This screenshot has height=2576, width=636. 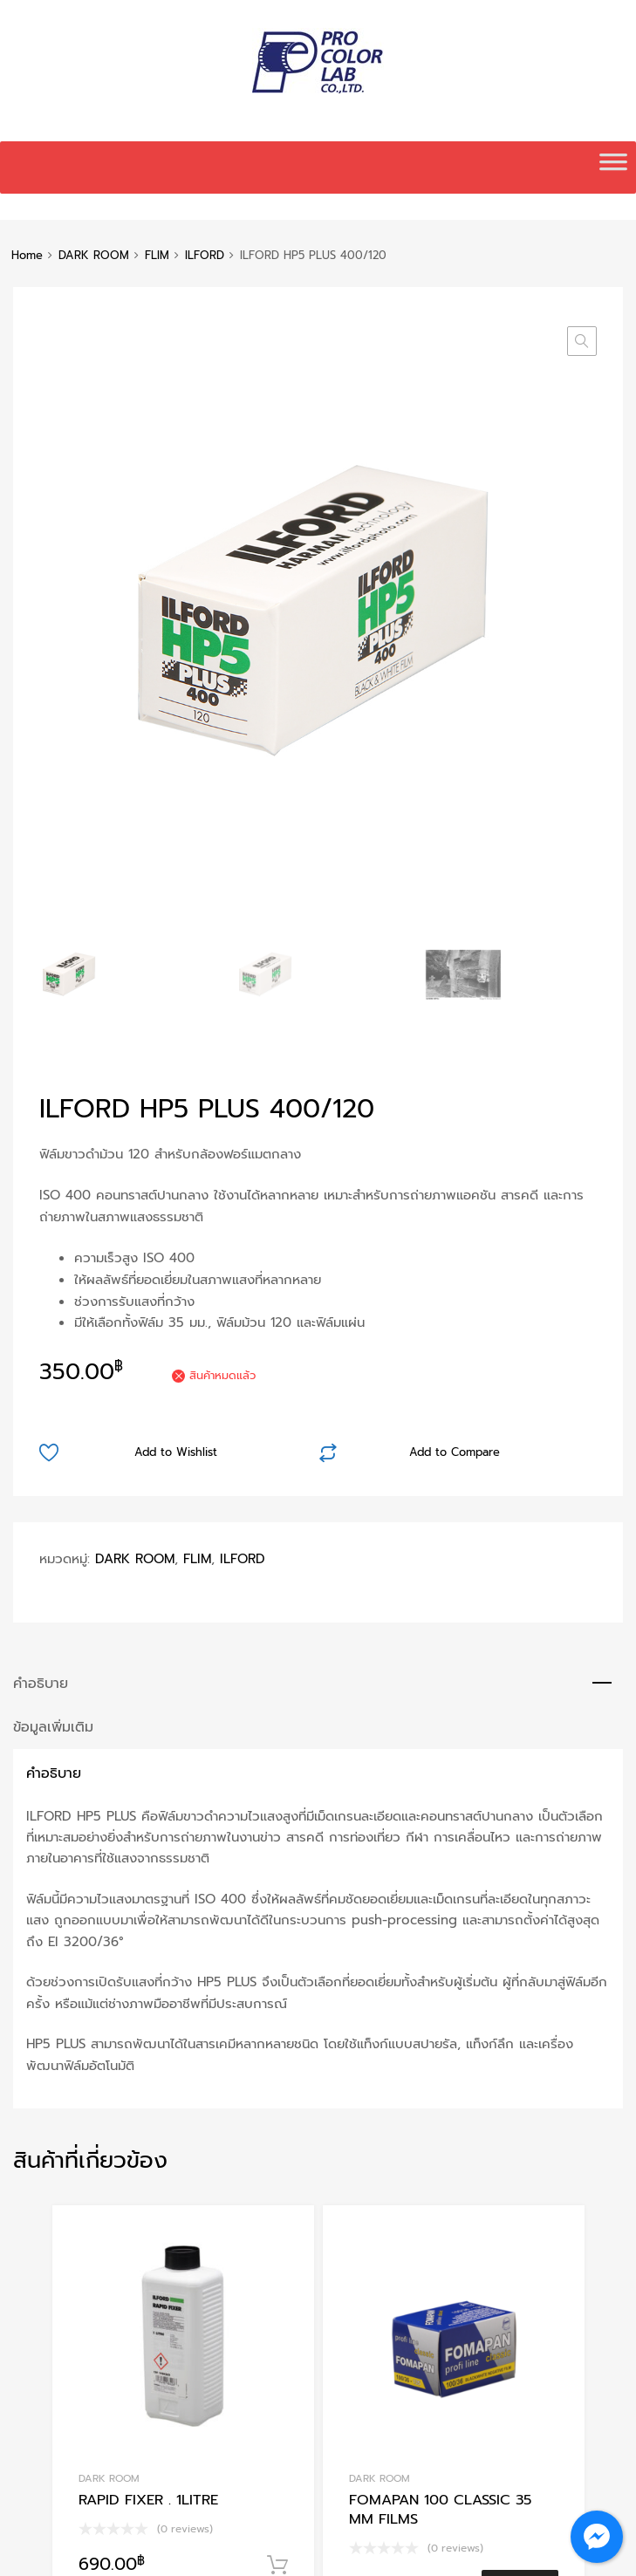 I want to click on อ่านเพิ่ม [อ่านเพิ่มเติมเกี่ยวกับ “ILFOSTOP WLD. 500 ML.”], so click(x=520, y=2426).